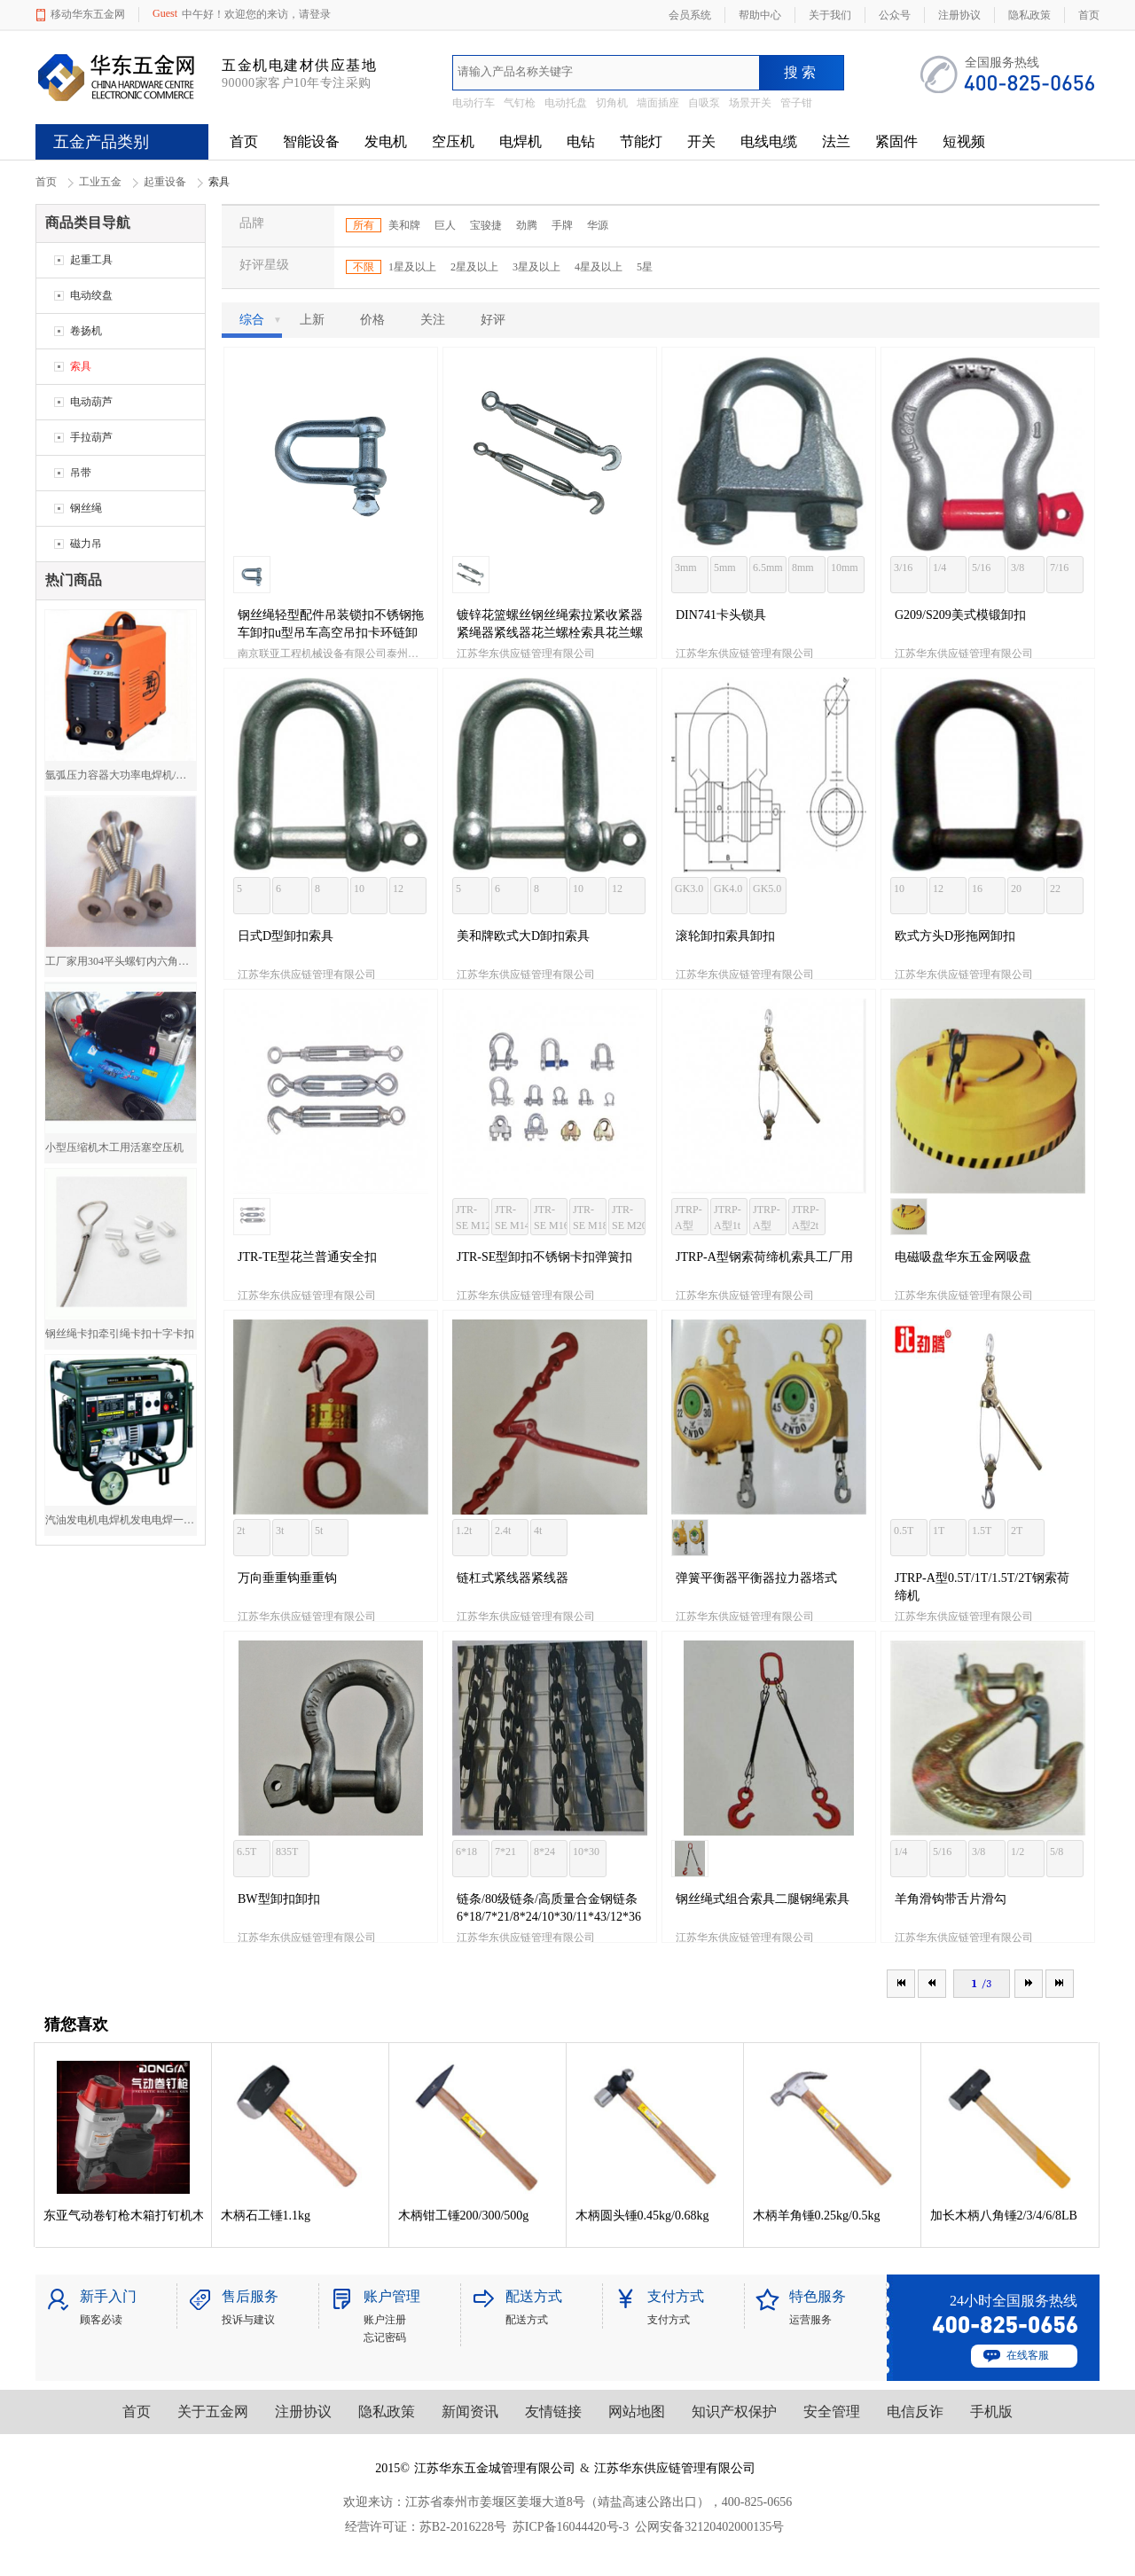 The image size is (1135, 2576). I want to click on 835T, so click(287, 1851).